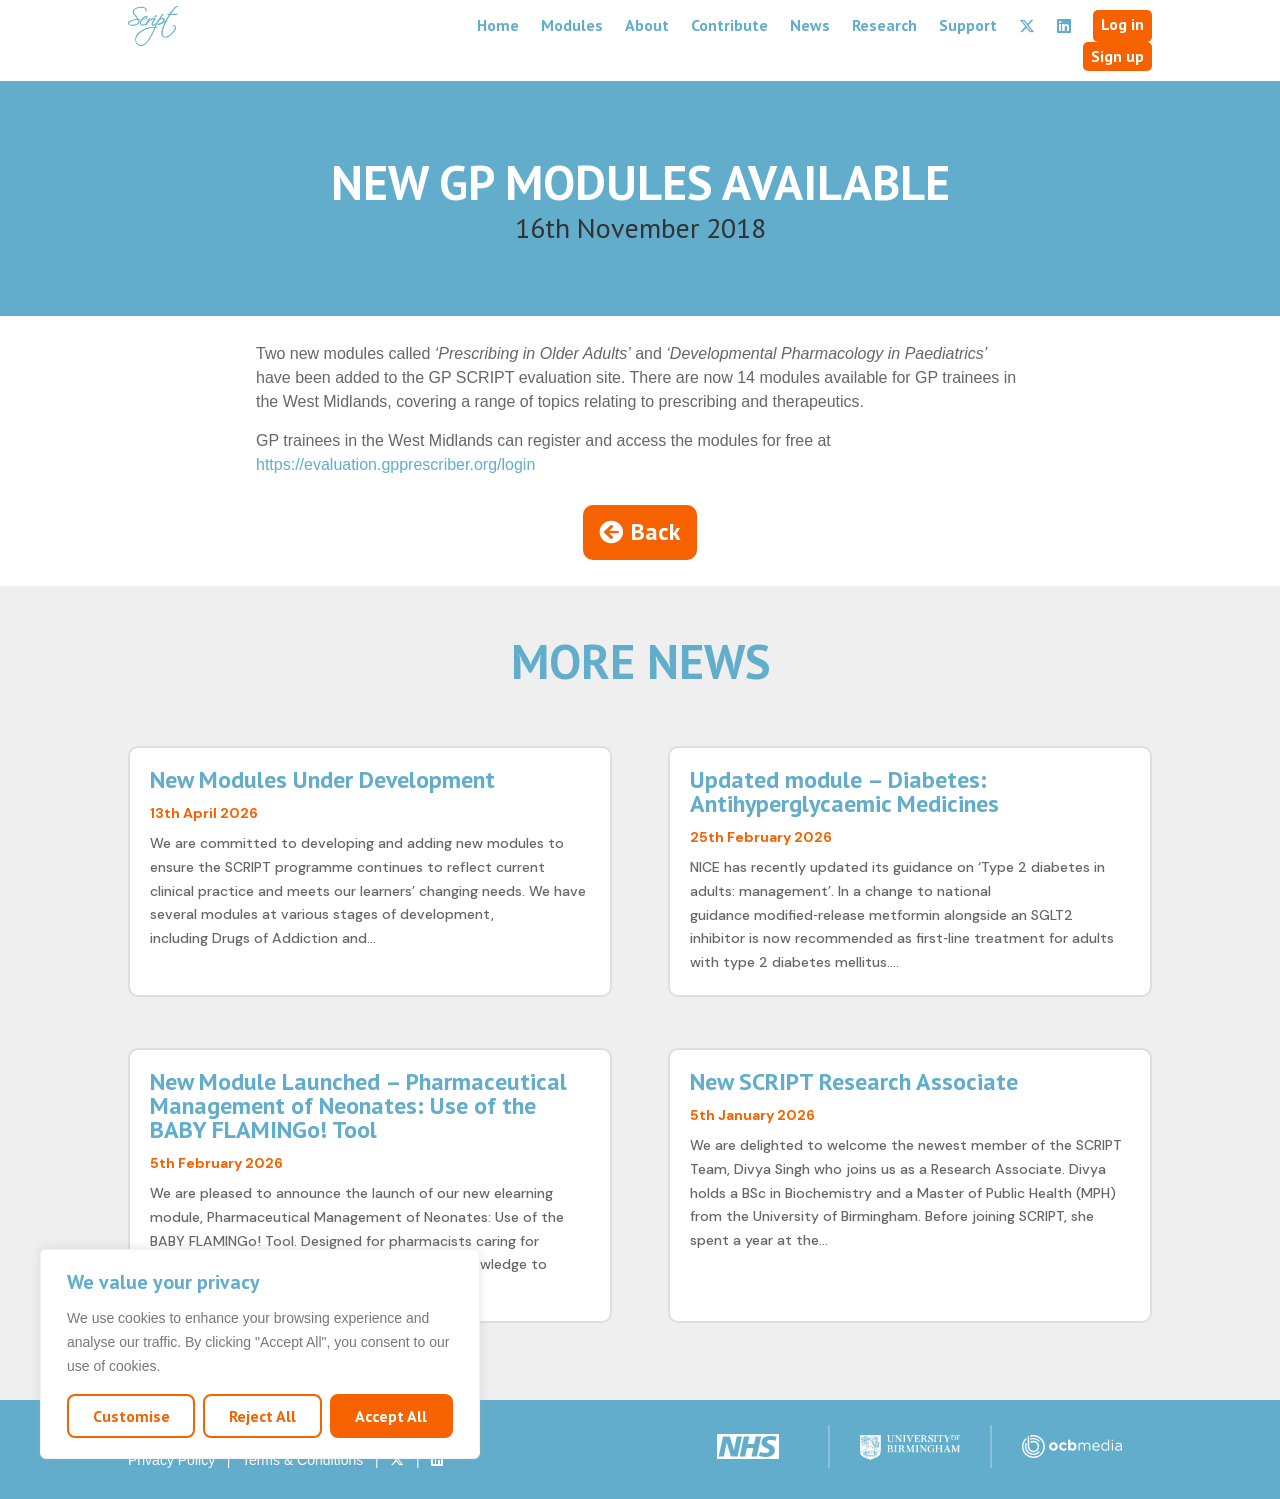 Image resolution: width=1280 pixels, height=1499 pixels. What do you see at coordinates (171, 1460) in the screenshot?
I see `Privacy Policy` at bounding box center [171, 1460].